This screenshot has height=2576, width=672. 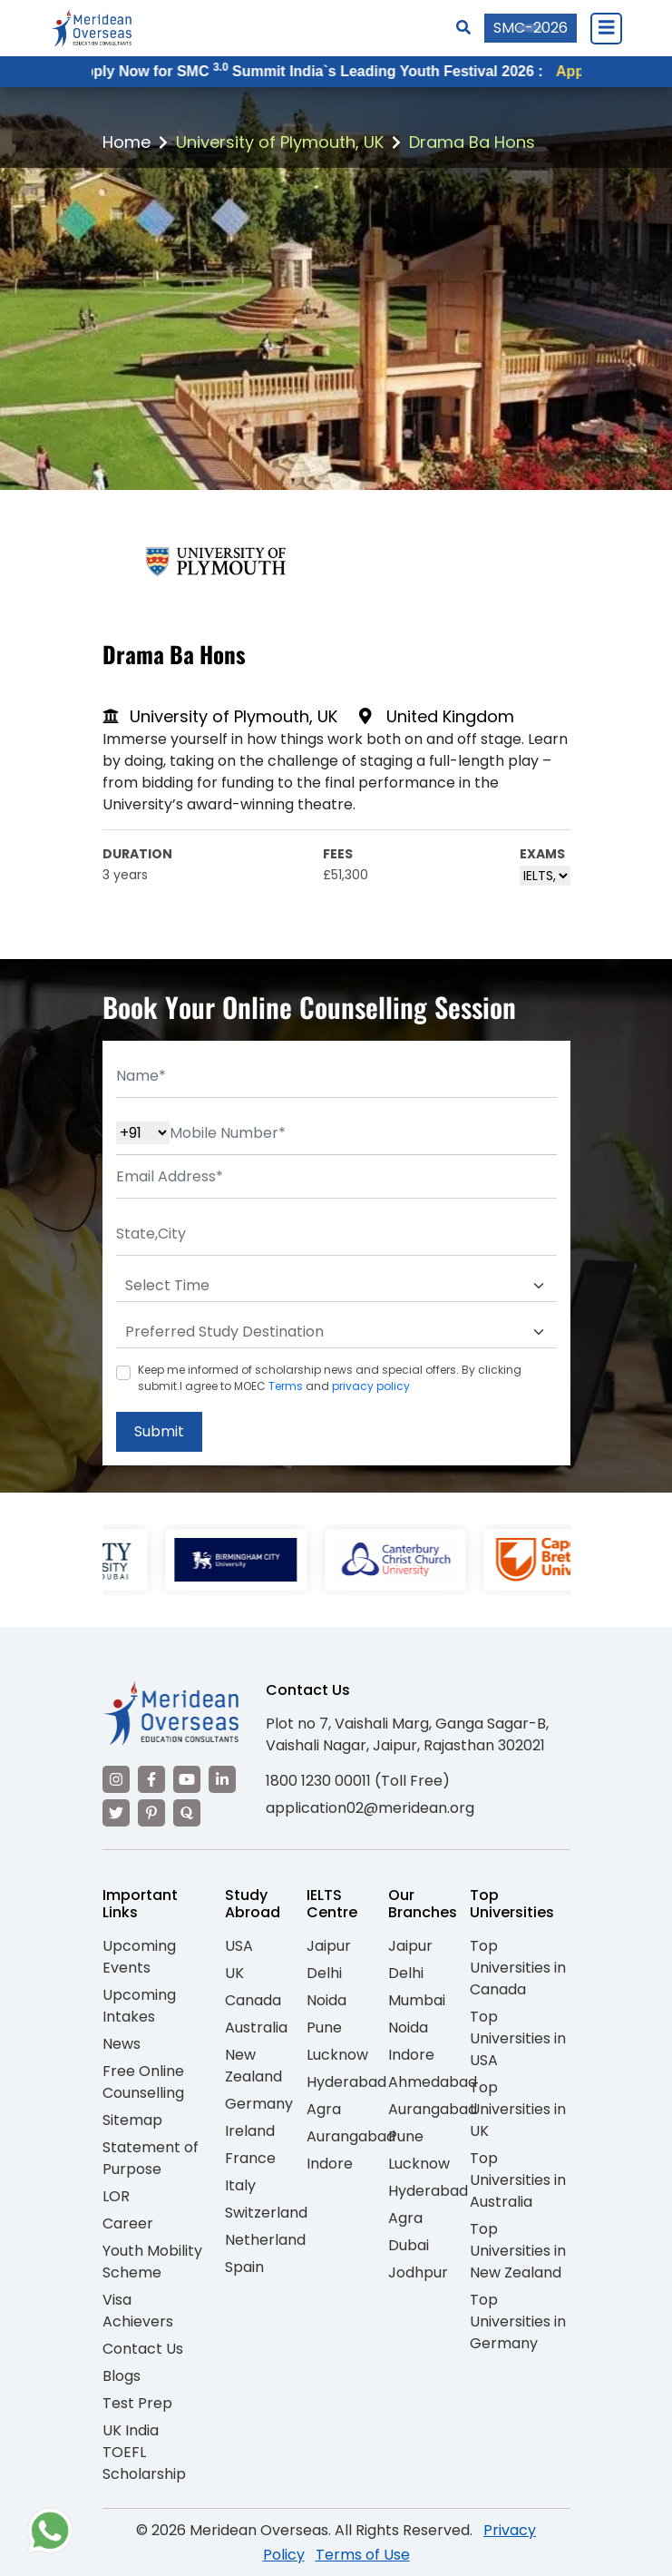 I want to click on Top Universities in USA, so click(x=518, y=2038).